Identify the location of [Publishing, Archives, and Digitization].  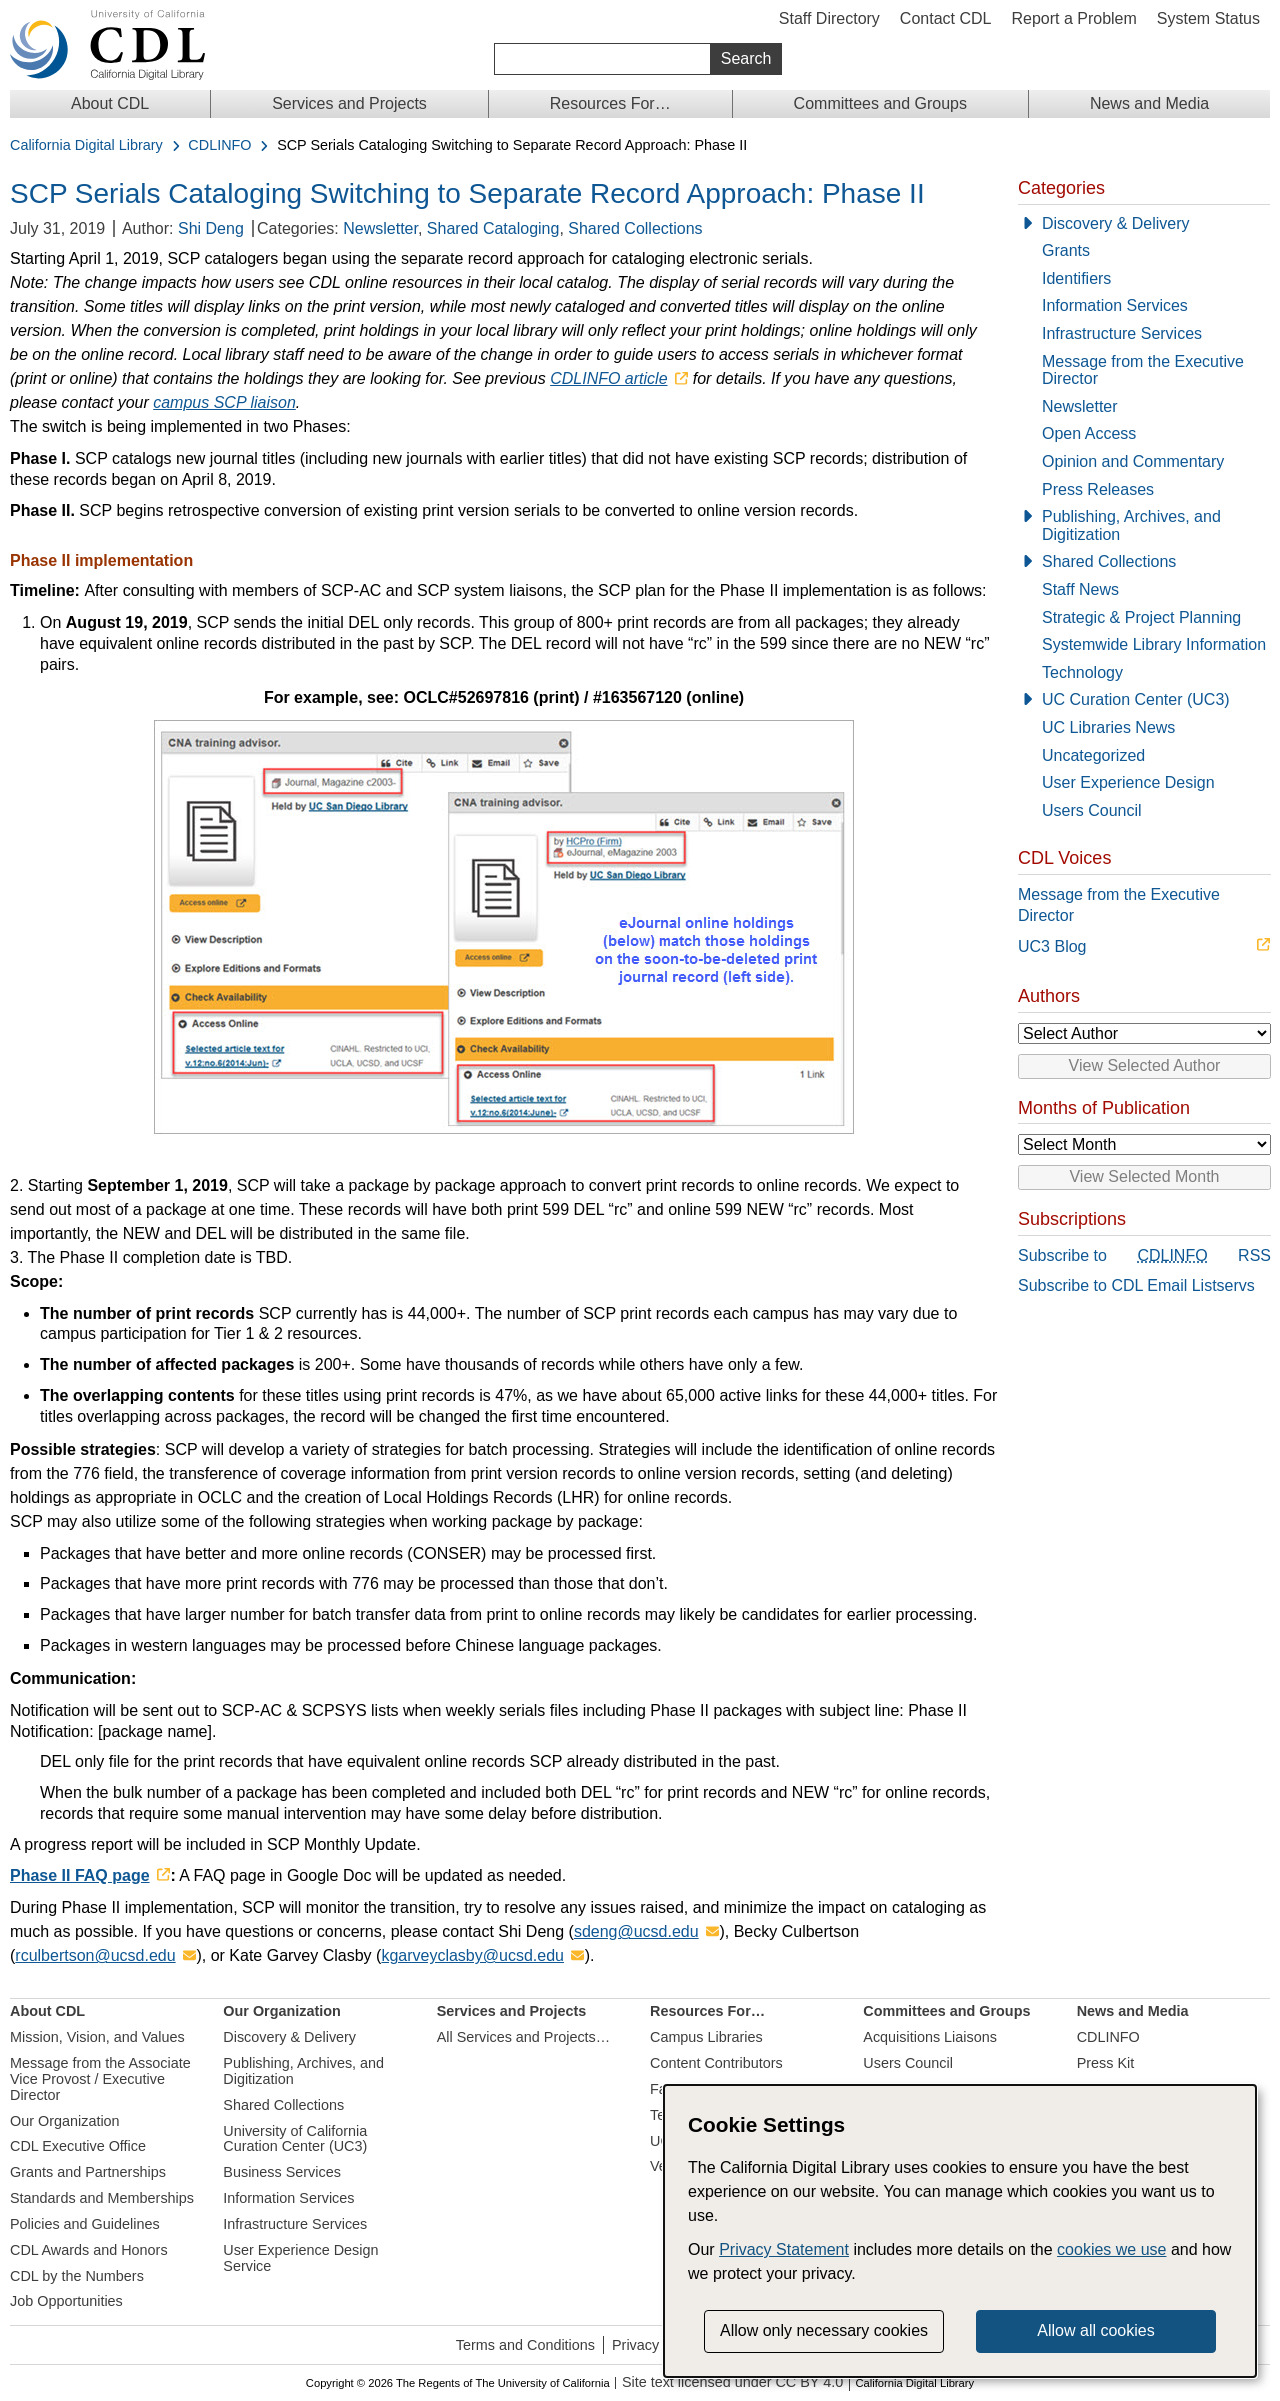
(1144, 525).